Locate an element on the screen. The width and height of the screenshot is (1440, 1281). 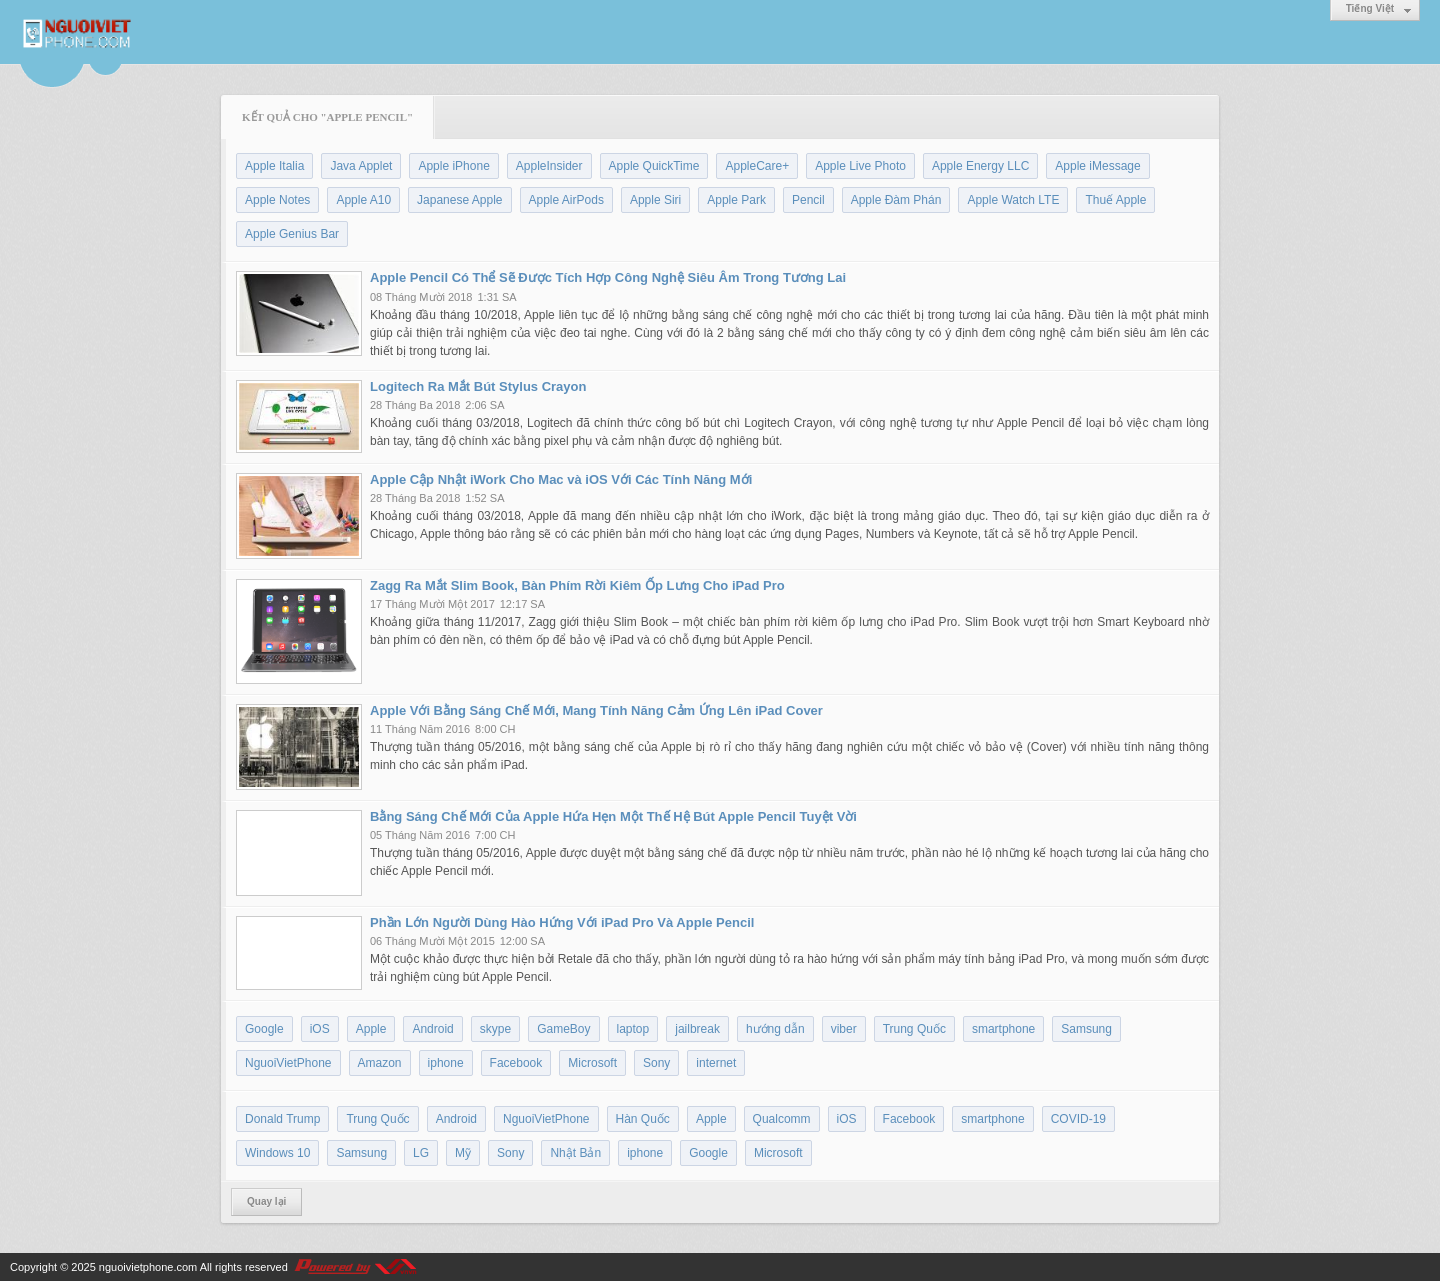
Thuế Apple is located at coordinates (1115, 200).